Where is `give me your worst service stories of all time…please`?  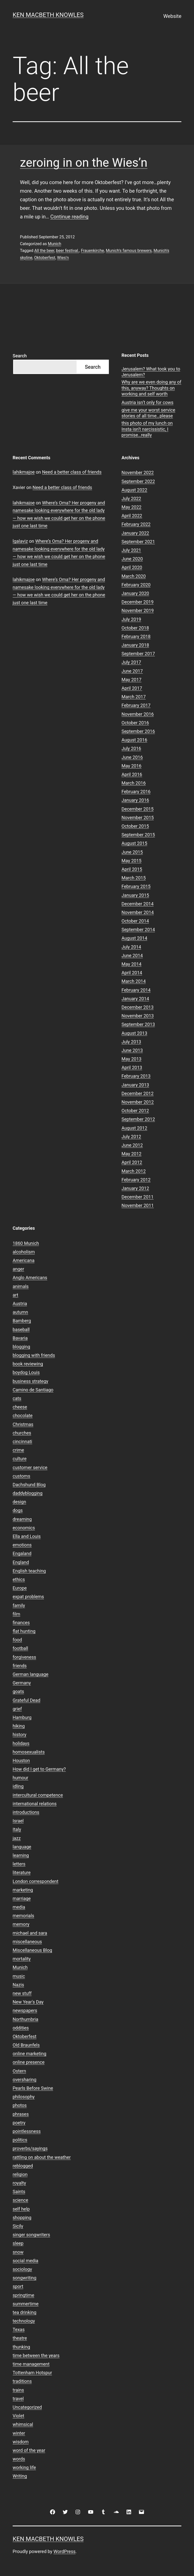 give me your worst service stories of all time…please is located at coordinates (148, 412).